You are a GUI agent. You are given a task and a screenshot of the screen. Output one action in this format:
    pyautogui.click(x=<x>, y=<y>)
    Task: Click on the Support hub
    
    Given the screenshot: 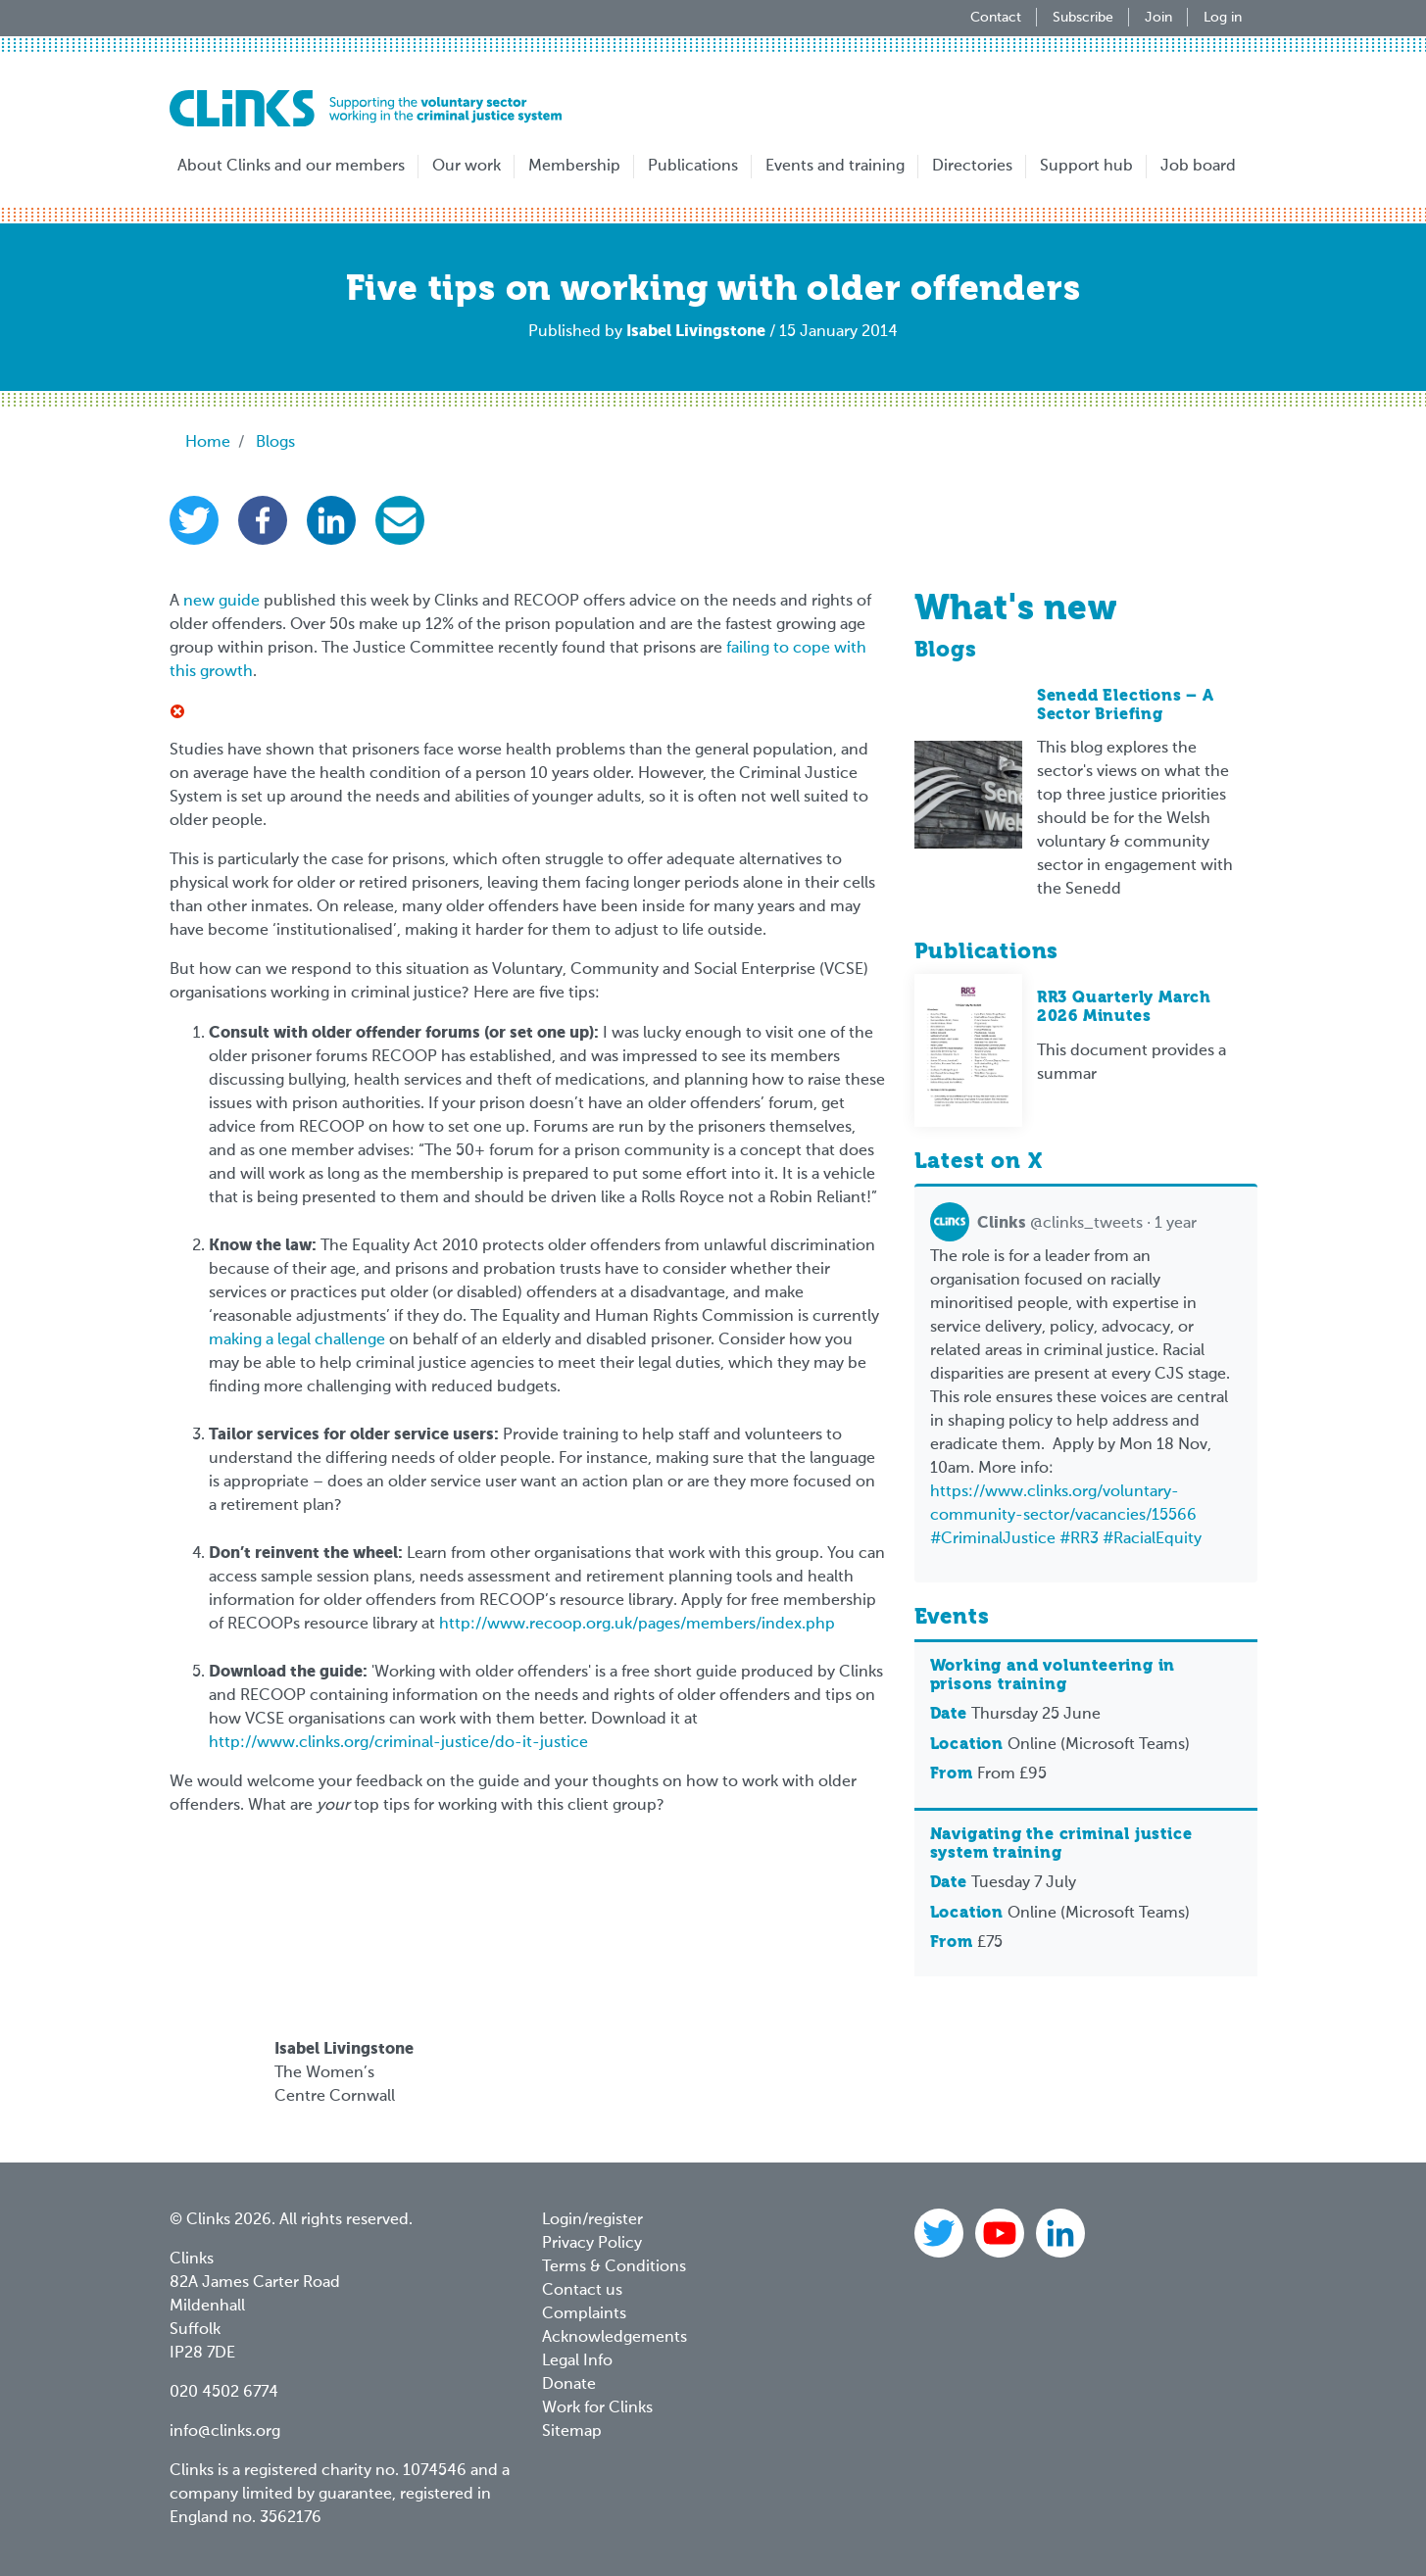 What is the action you would take?
    pyautogui.click(x=1086, y=166)
    